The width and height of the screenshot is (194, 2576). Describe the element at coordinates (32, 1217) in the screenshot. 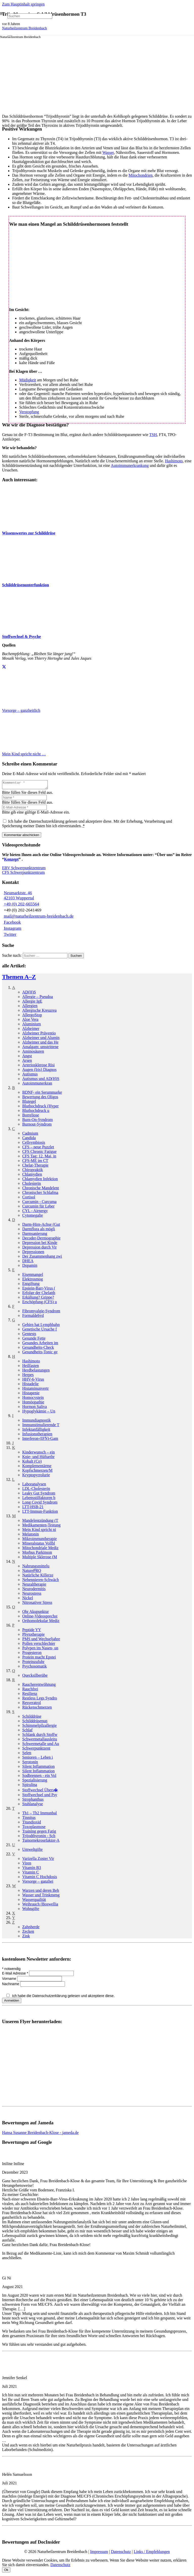

I see `Cytomegalie` at that location.